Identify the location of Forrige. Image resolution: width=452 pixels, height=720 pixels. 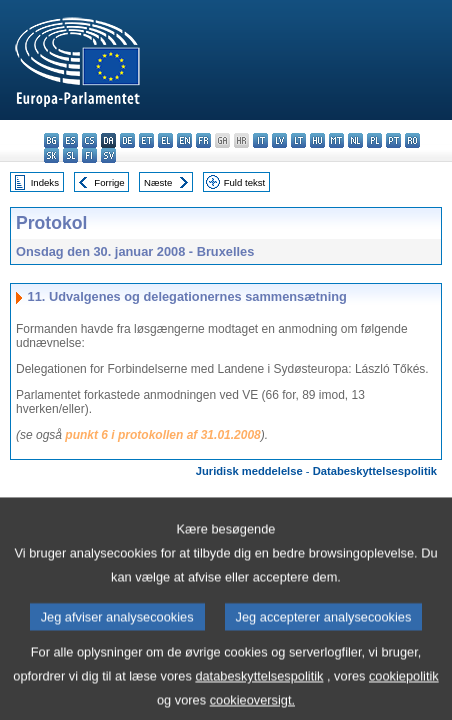
(109, 182).